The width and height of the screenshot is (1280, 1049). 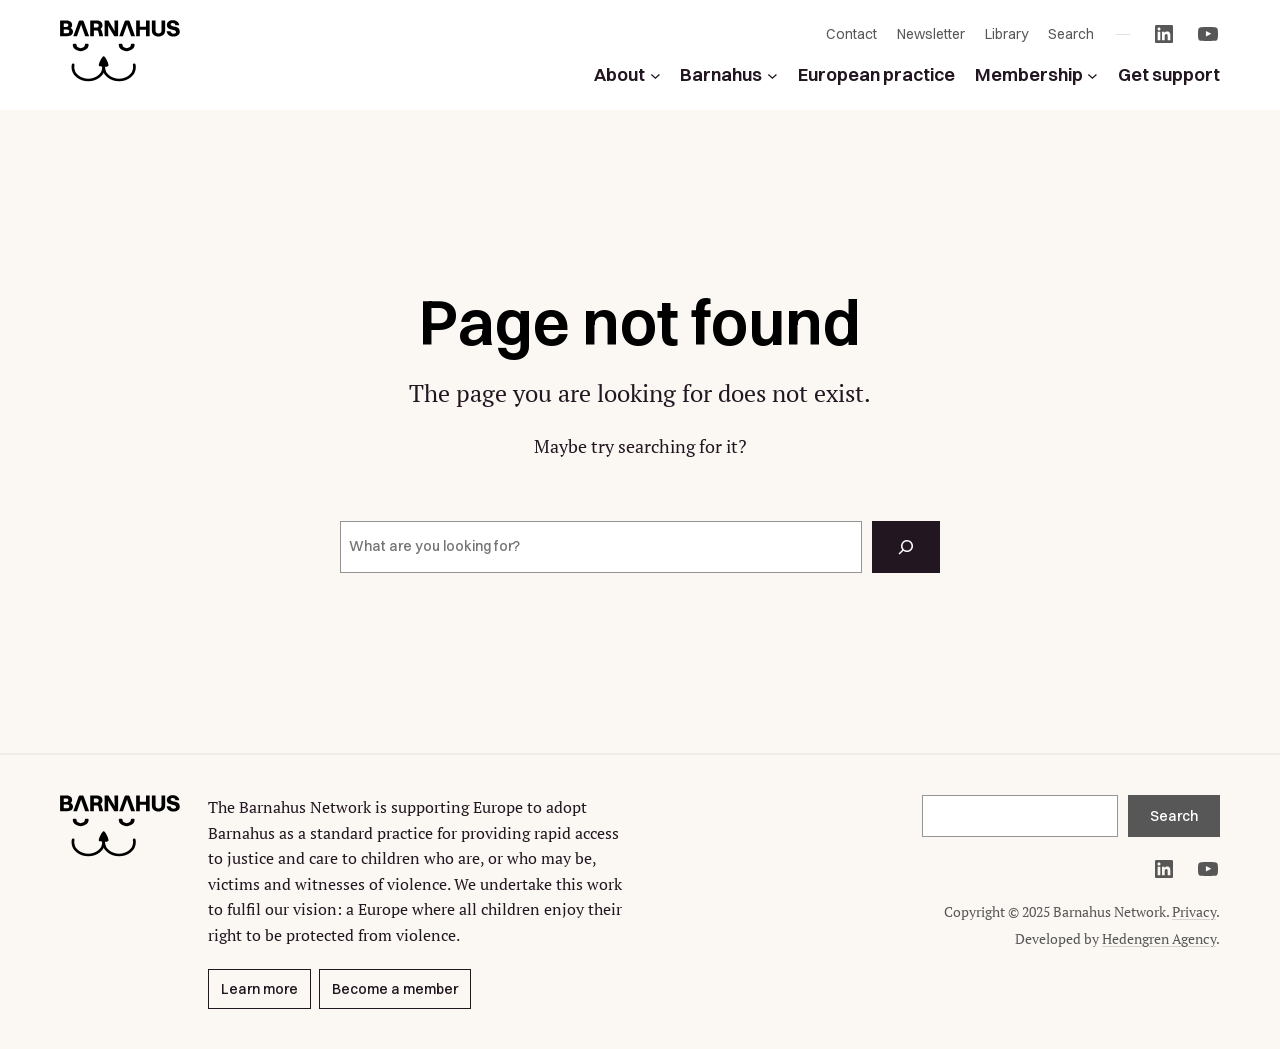 What do you see at coordinates (1174, 816) in the screenshot?
I see `Search` at bounding box center [1174, 816].